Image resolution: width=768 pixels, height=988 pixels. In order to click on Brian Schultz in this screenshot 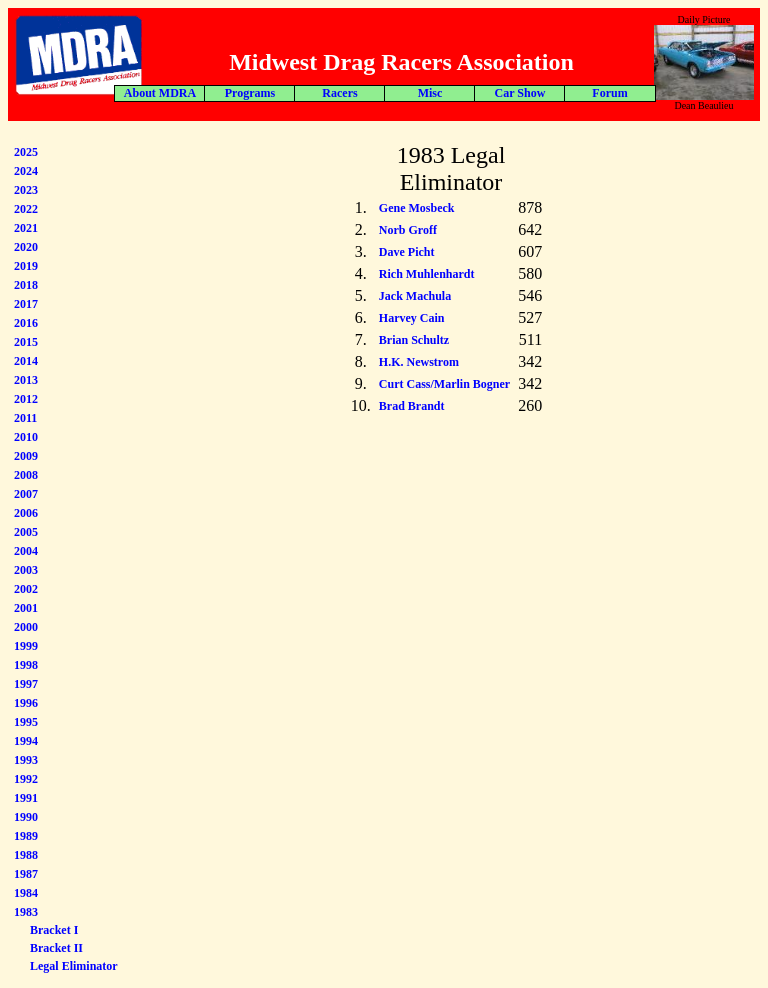, I will do `click(414, 340)`.